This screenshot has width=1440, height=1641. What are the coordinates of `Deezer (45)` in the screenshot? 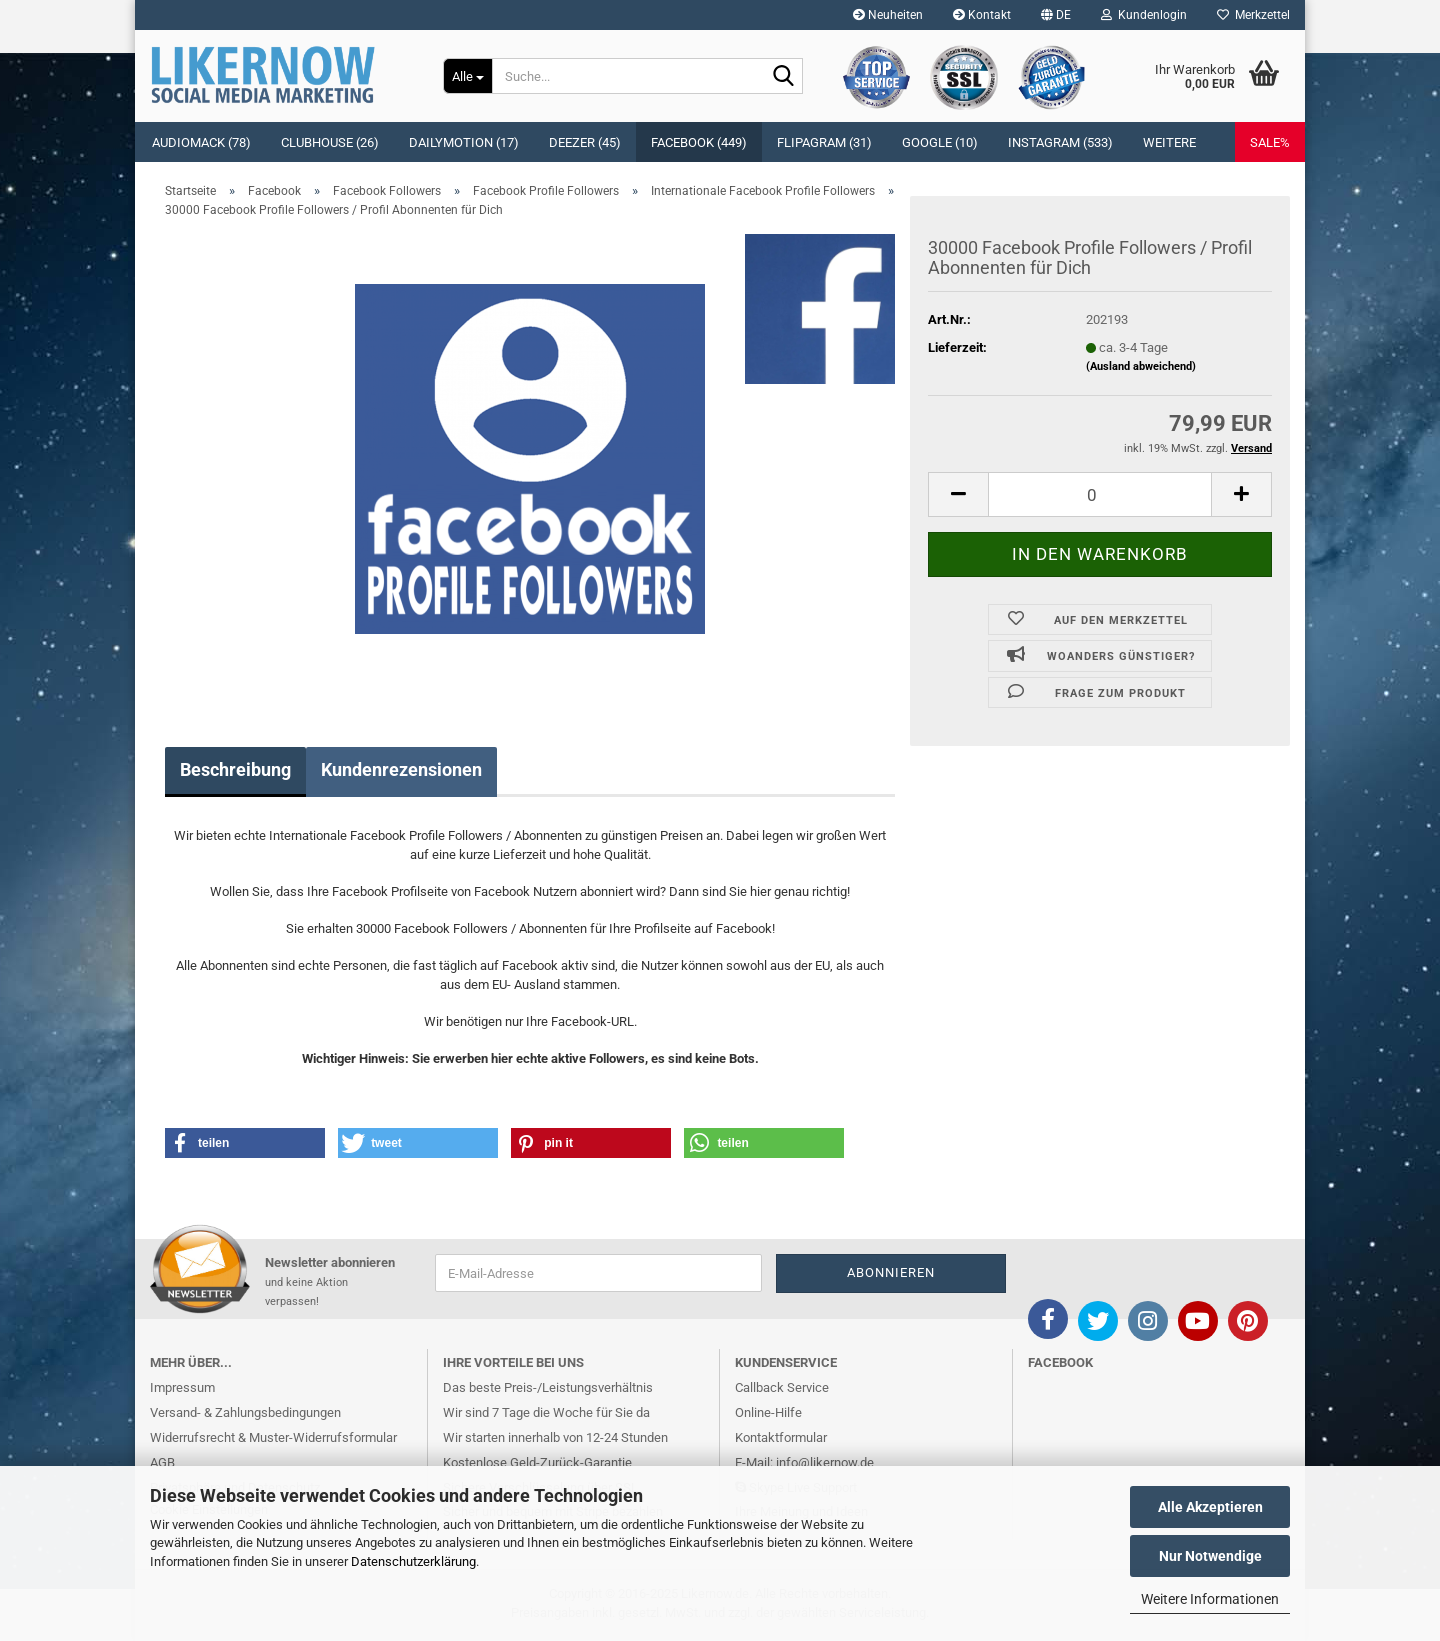 It's located at (585, 142).